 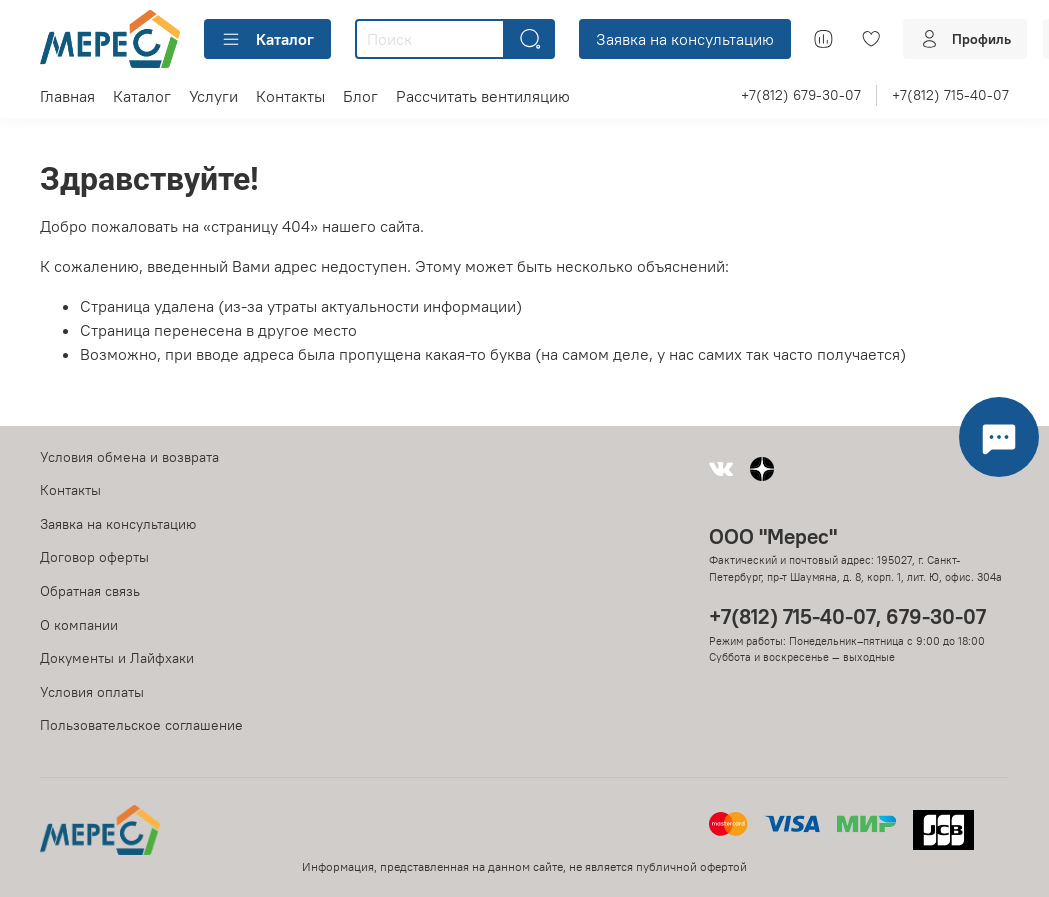 I want to click on Каталог, so click(x=267, y=39).